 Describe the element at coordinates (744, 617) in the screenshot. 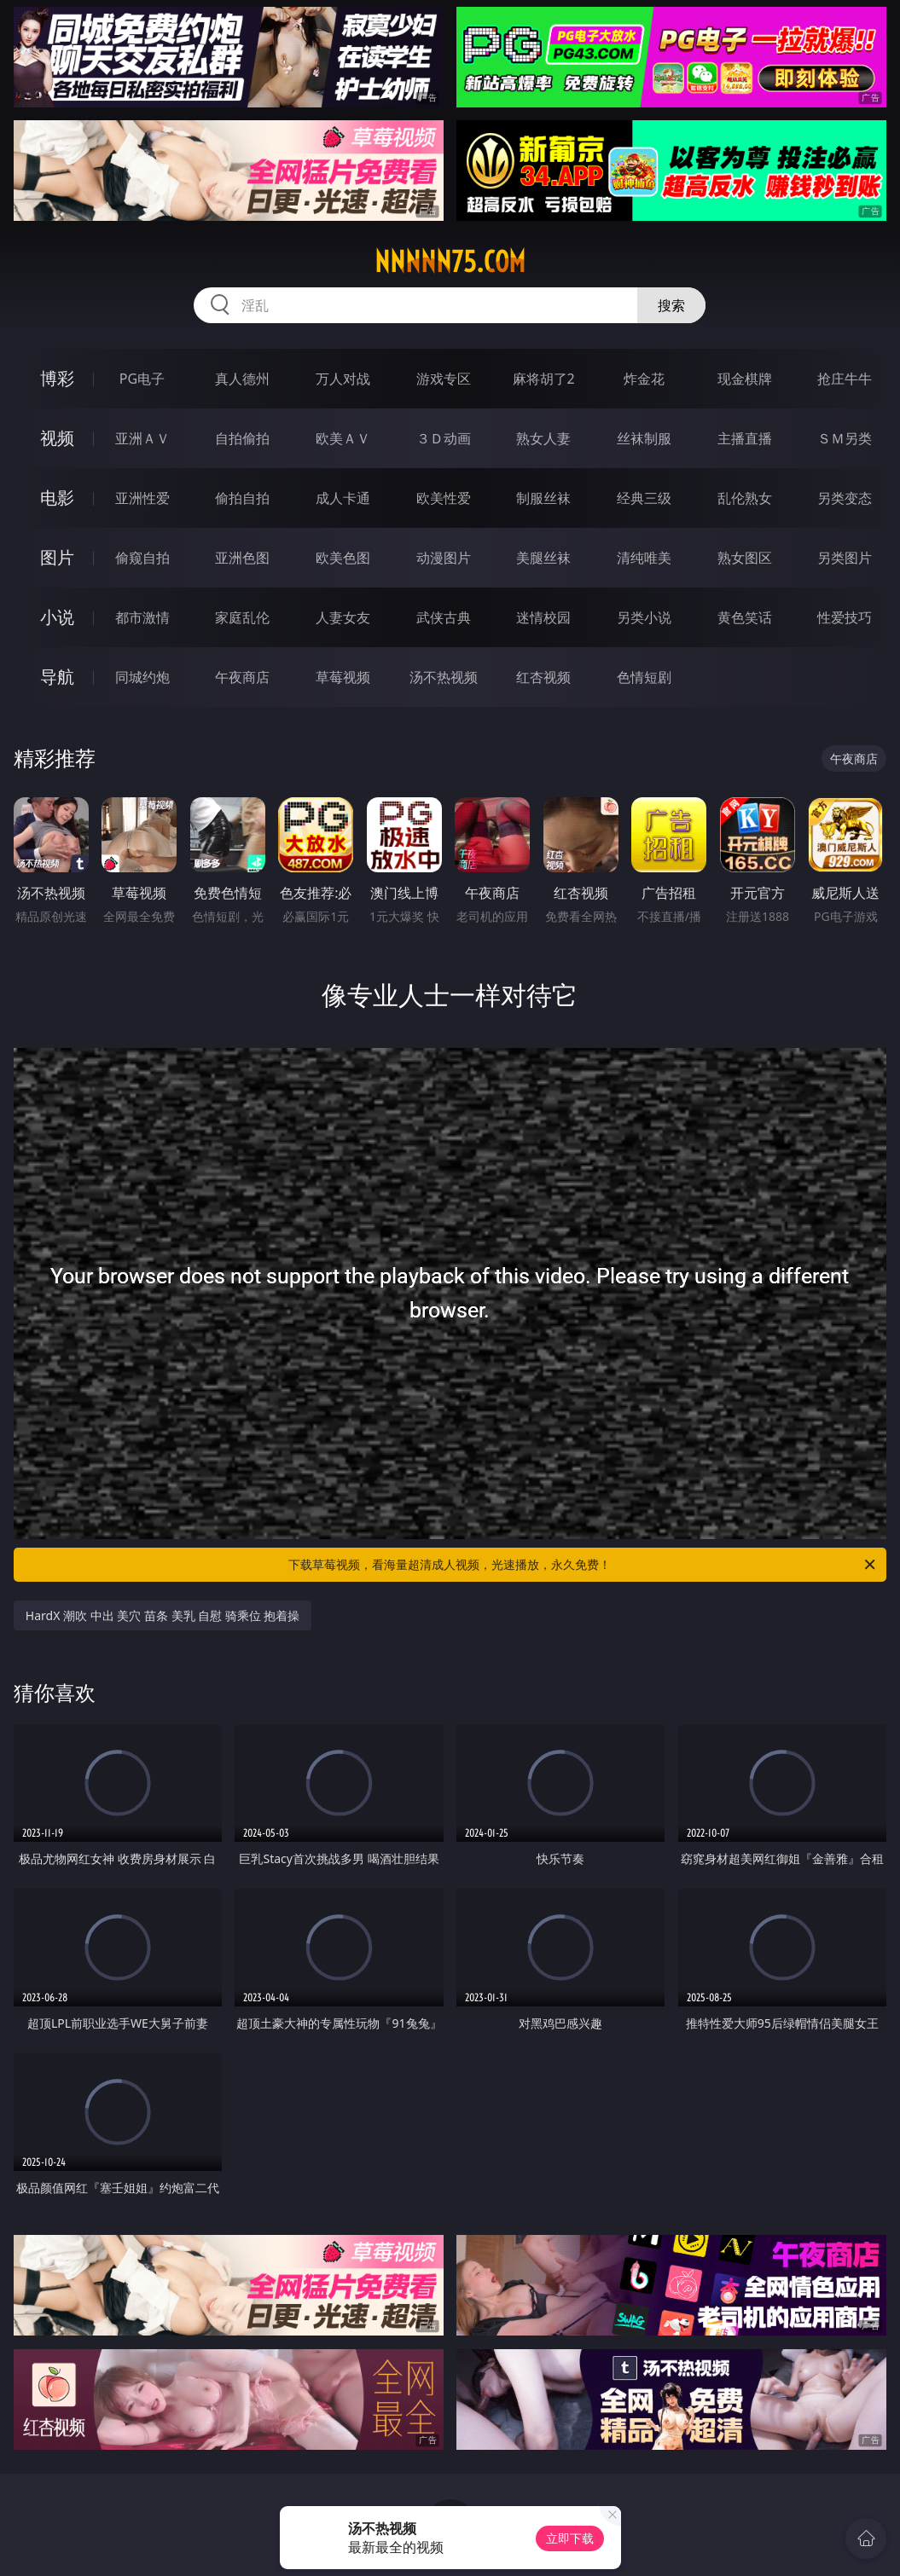

I see `黄色笑话` at that location.